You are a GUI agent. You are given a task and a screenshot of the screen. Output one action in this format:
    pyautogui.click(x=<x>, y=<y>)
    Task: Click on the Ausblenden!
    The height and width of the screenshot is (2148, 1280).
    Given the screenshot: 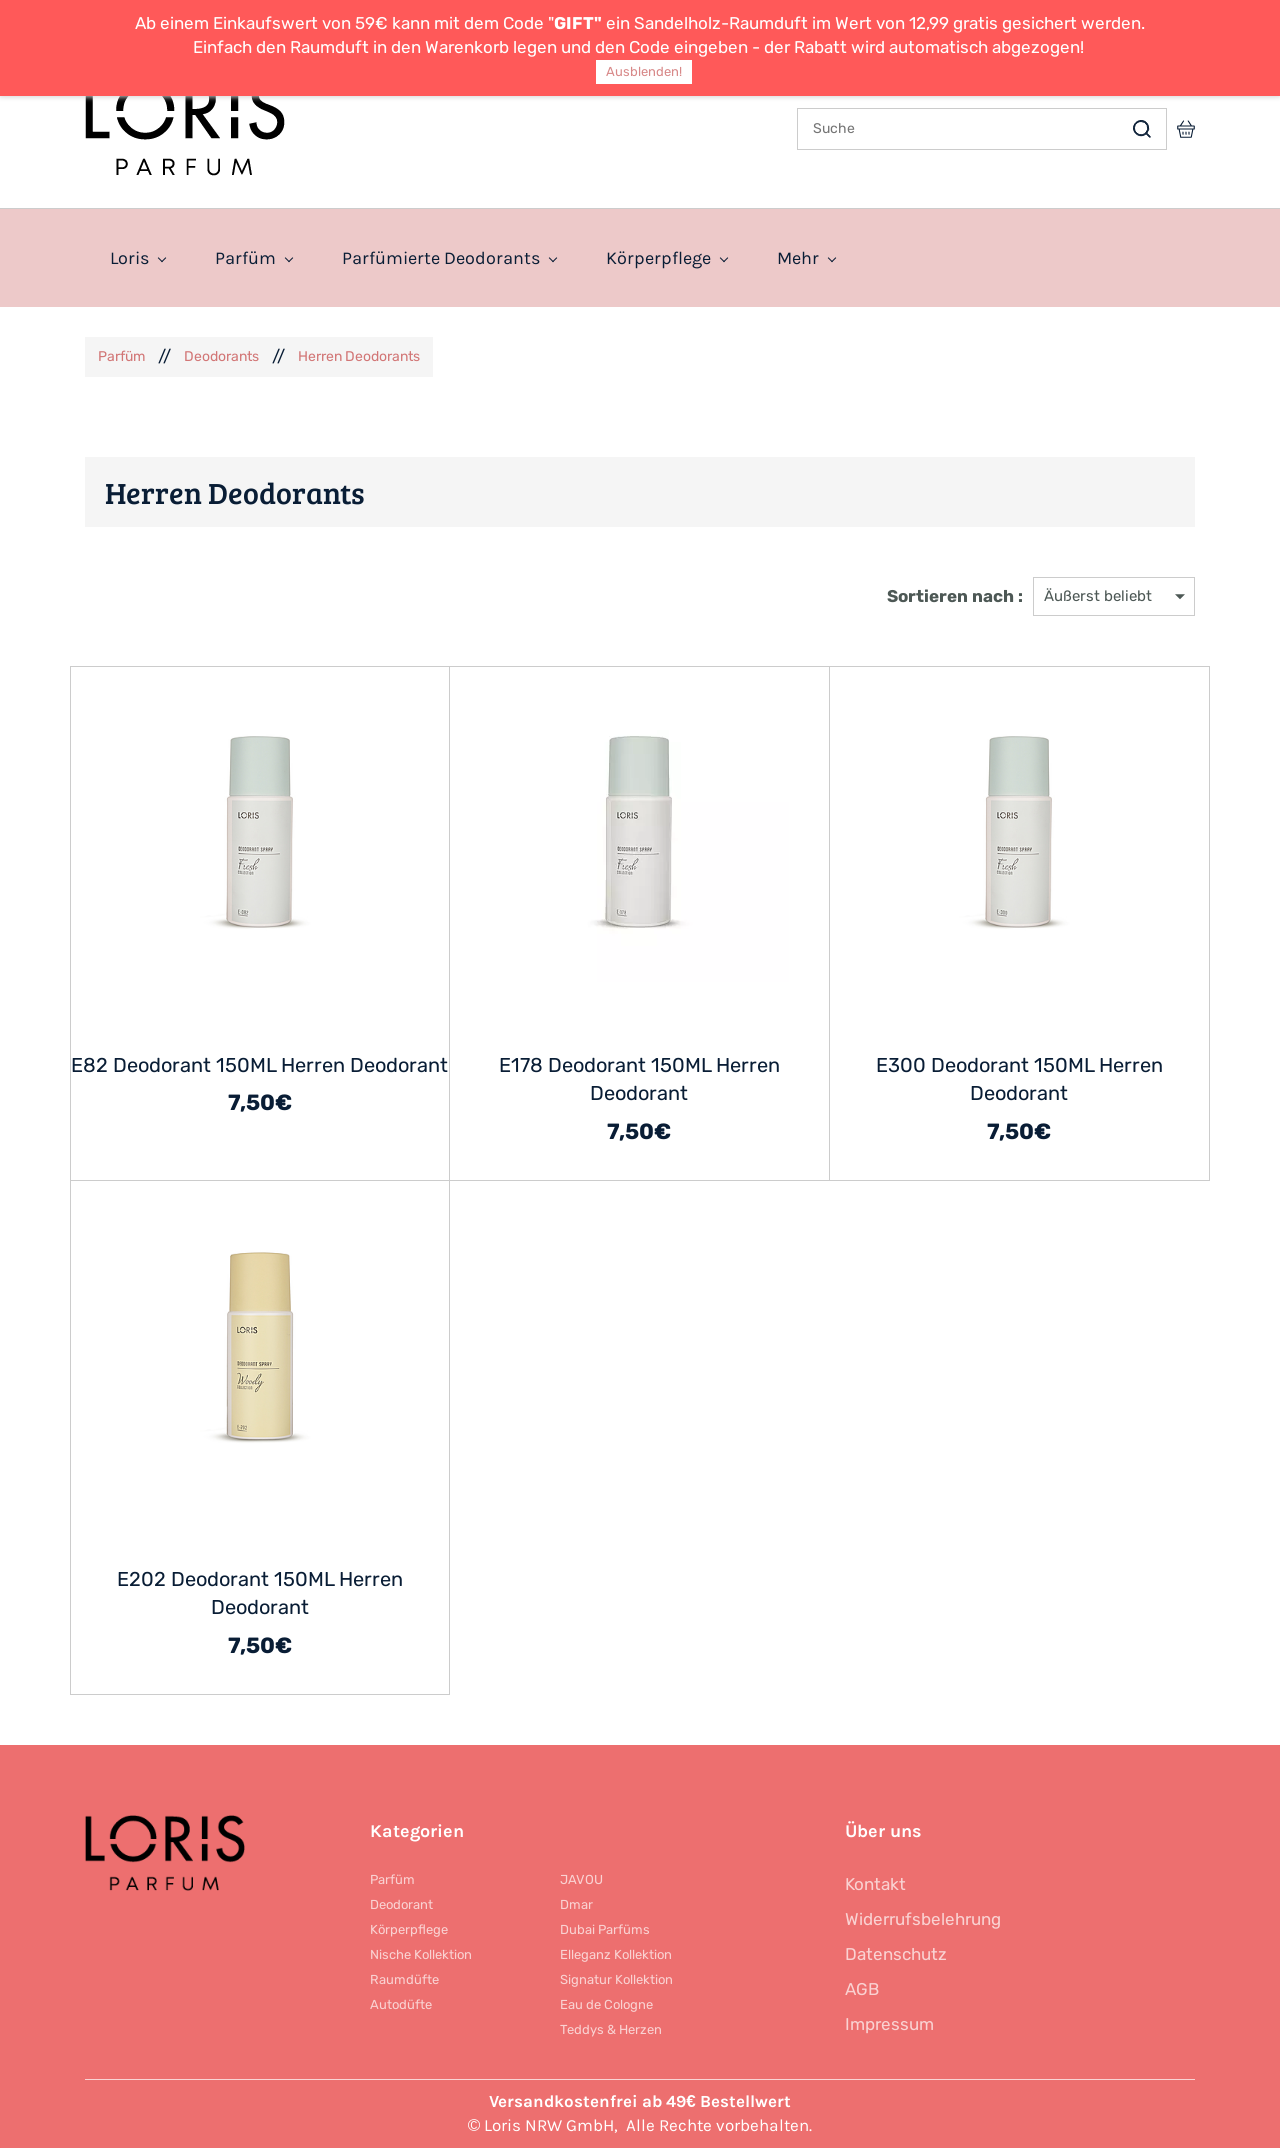 What is the action you would take?
    pyautogui.click(x=644, y=71)
    